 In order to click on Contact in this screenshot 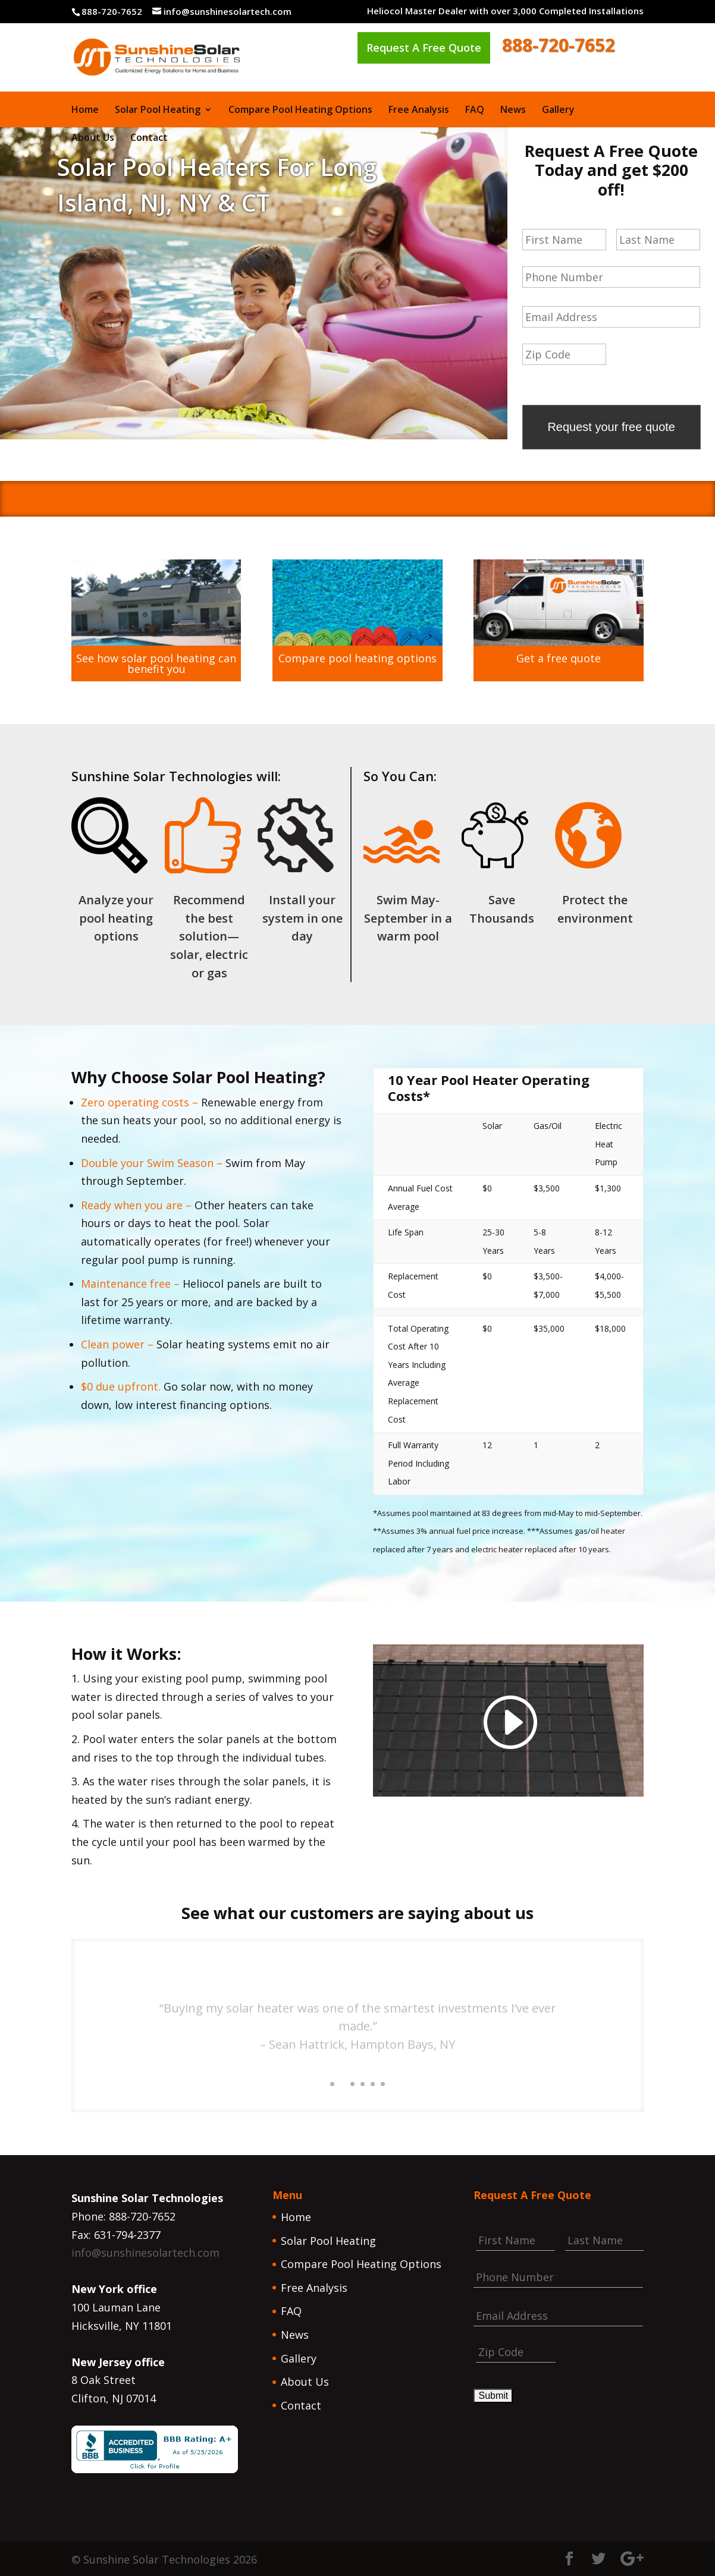, I will do `click(149, 138)`.